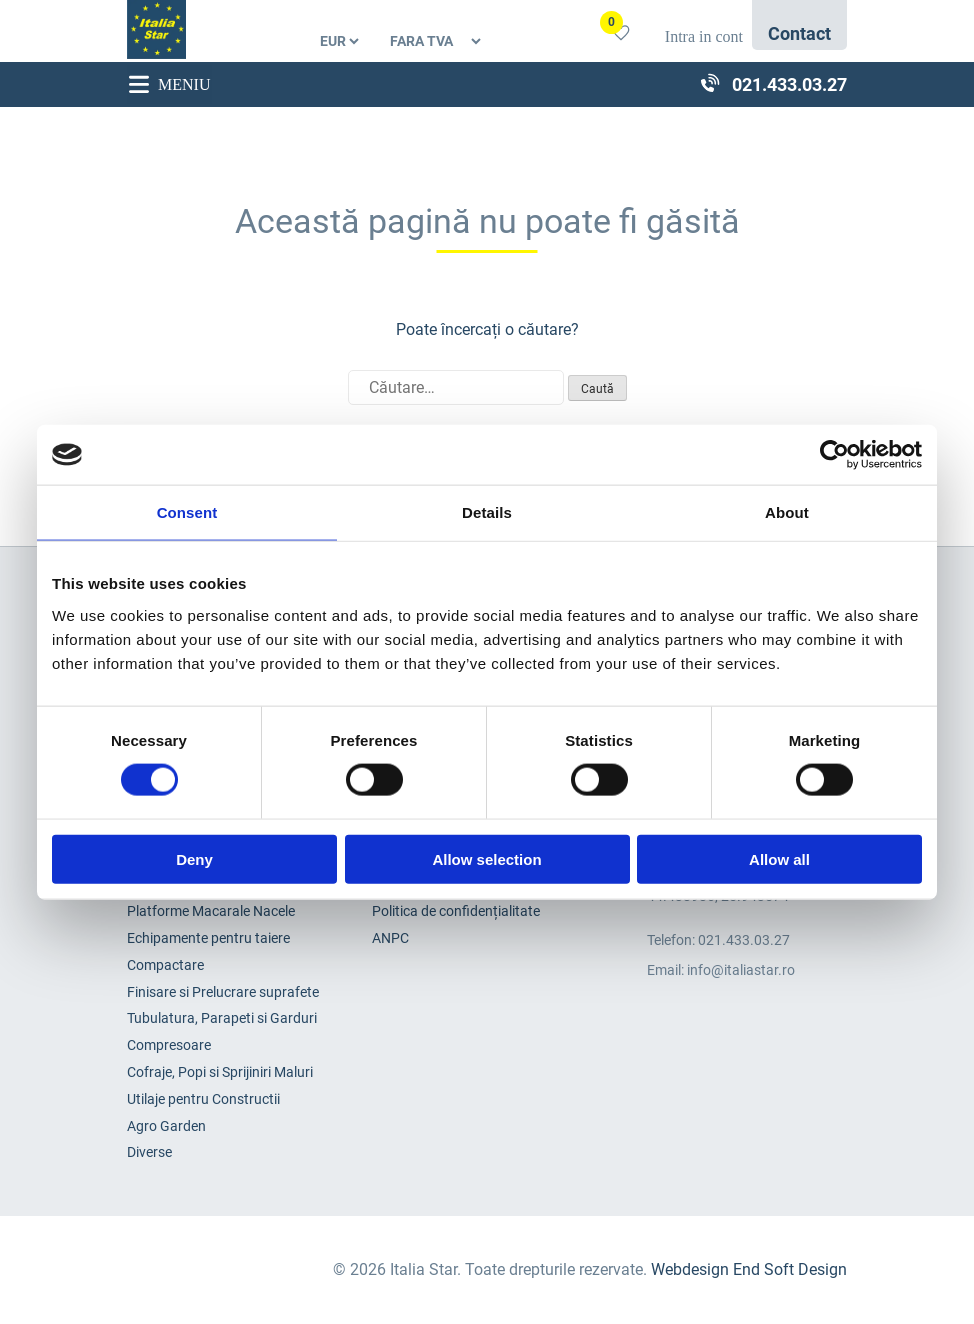 This screenshot has height=1324, width=974. What do you see at coordinates (741, 970) in the screenshot?
I see `info@italiastar.ro` at bounding box center [741, 970].